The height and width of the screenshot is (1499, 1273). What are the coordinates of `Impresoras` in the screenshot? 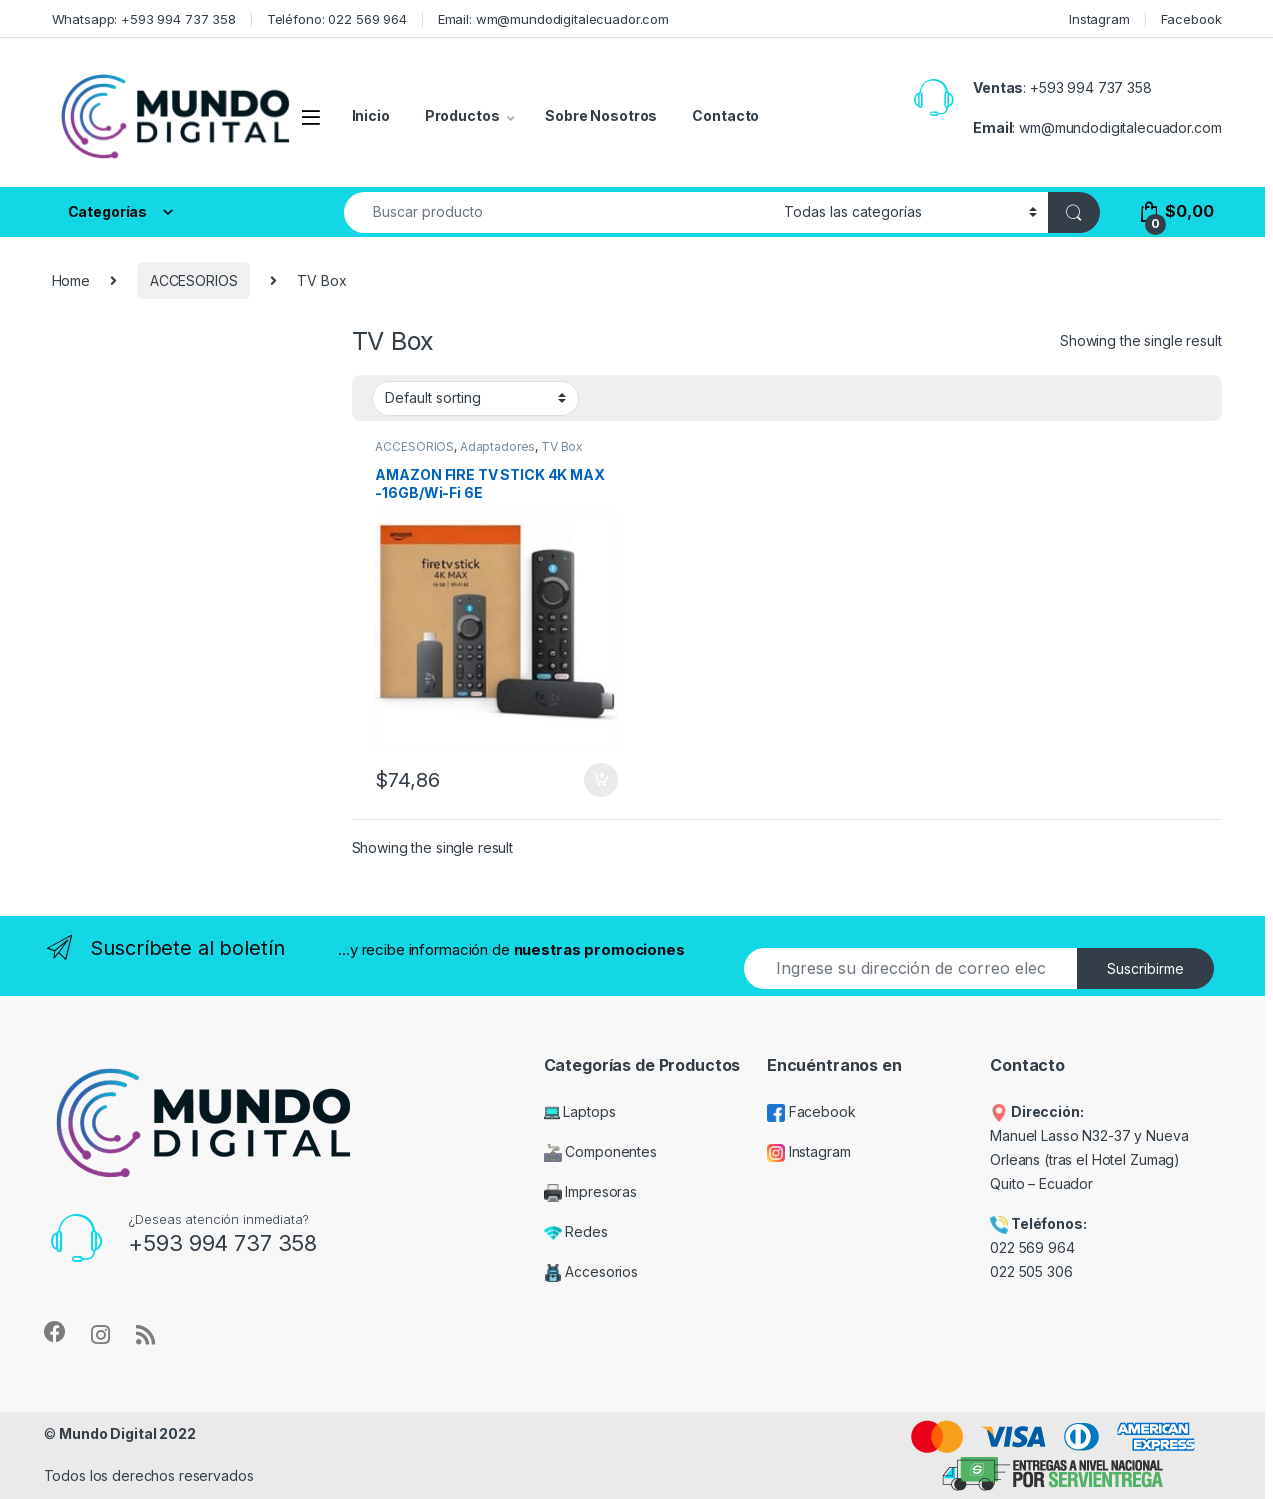 It's located at (590, 1191).